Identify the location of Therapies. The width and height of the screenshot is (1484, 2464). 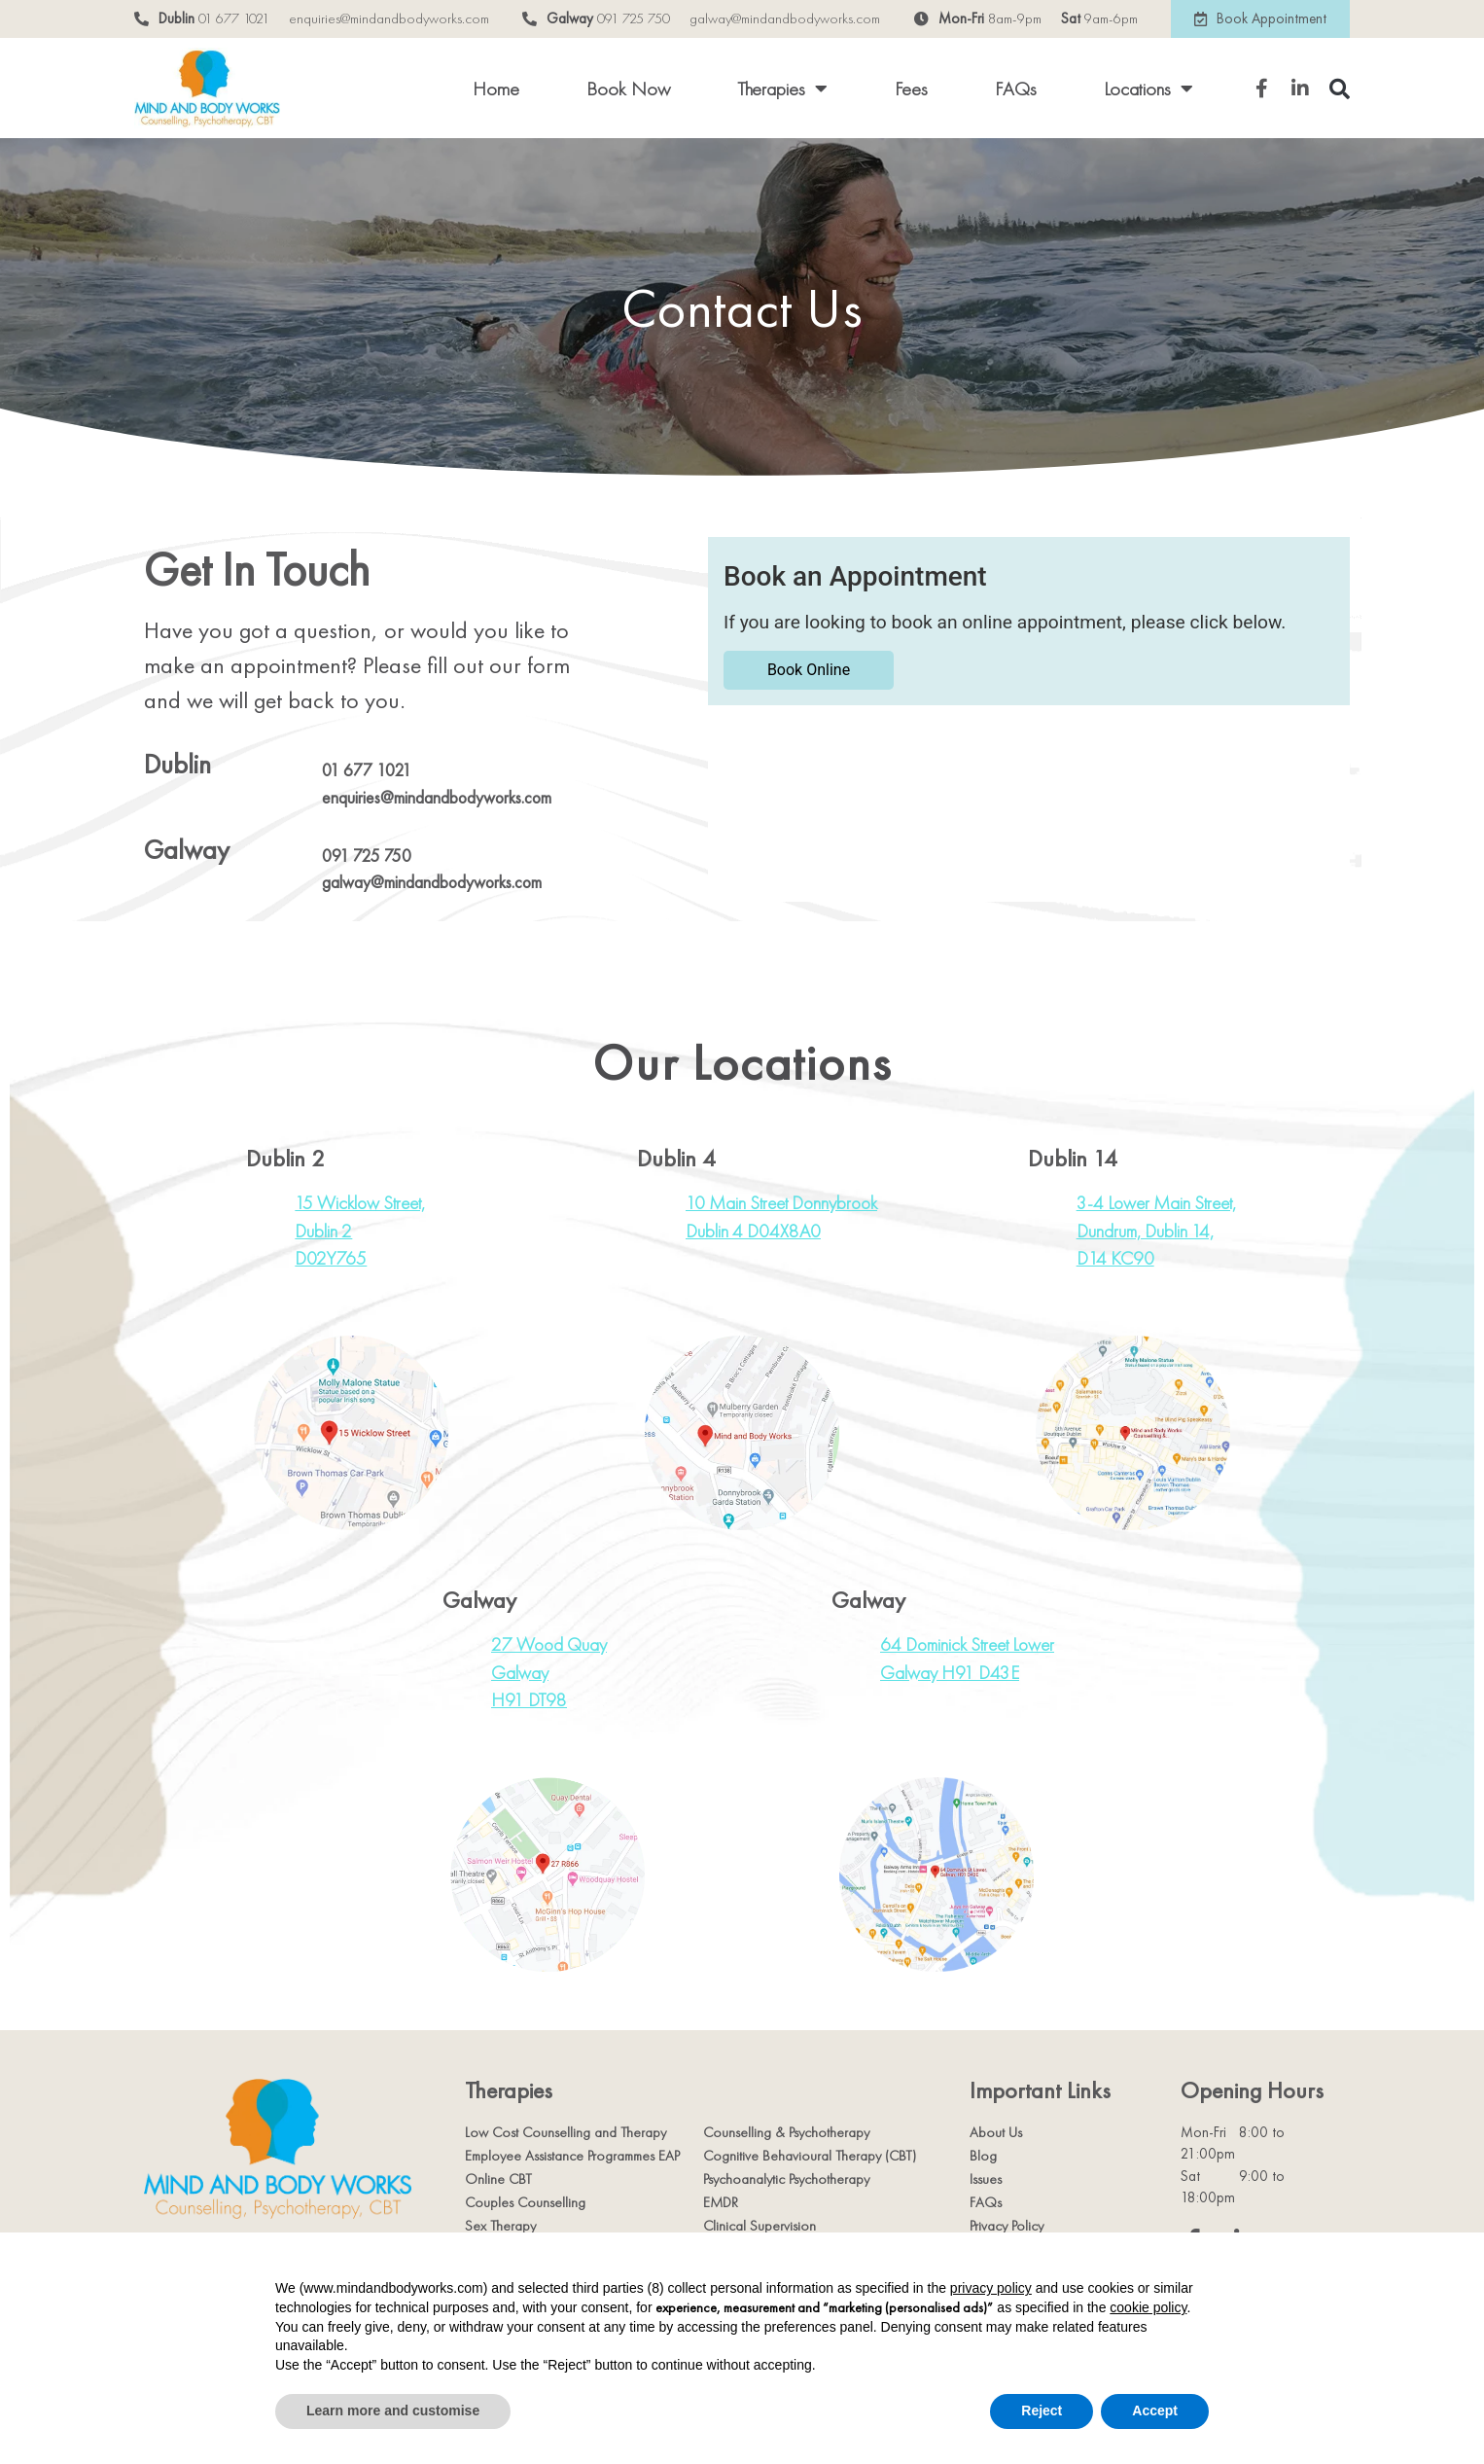
(782, 88).